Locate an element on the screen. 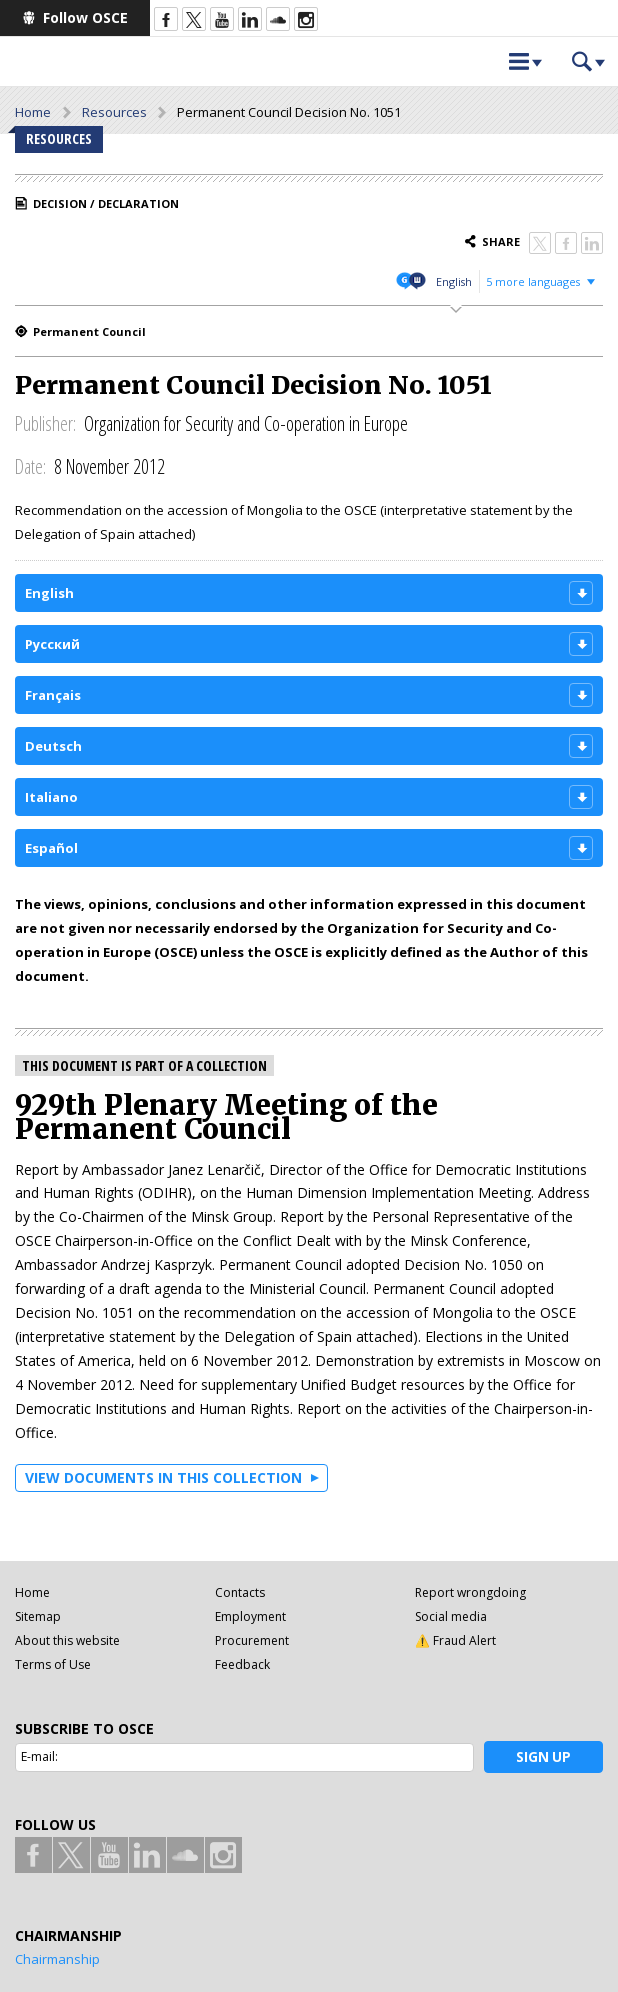 This screenshot has width=618, height=1992. Español is located at coordinates (51, 848).